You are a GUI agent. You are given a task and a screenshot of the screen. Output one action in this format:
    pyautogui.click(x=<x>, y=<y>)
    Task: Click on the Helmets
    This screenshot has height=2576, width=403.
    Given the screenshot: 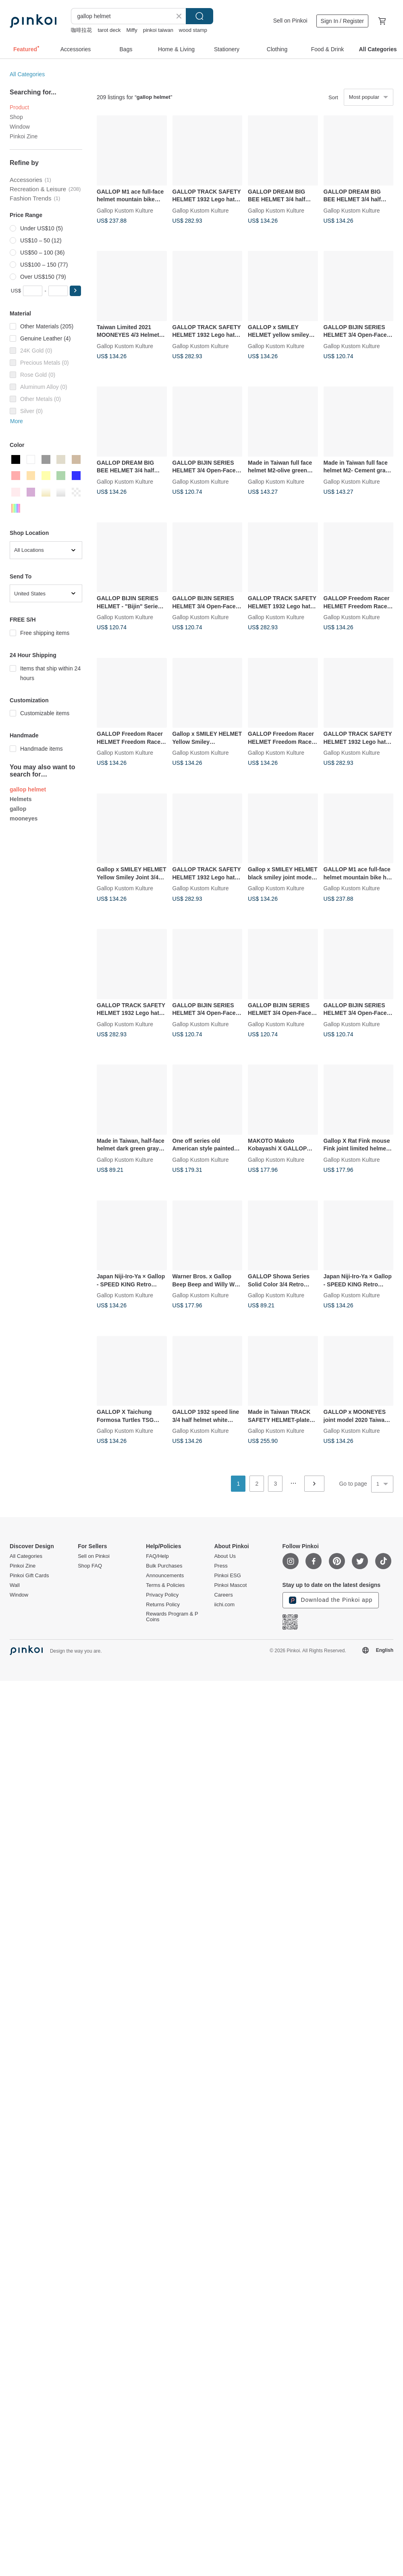 What is the action you would take?
    pyautogui.click(x=20, y=799)
    